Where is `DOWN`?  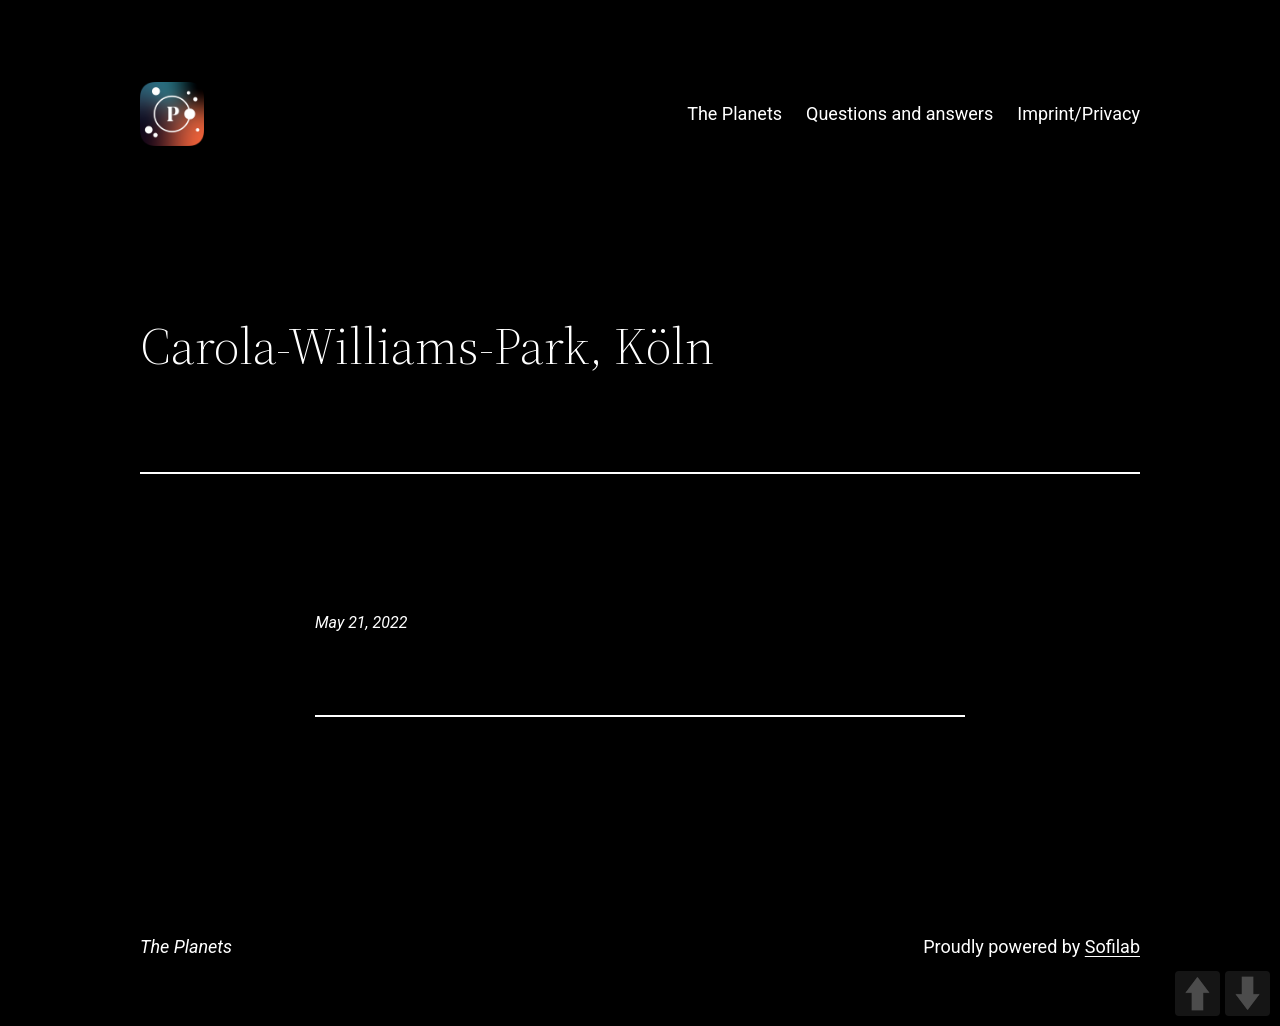
DOWN is located at coordinates (1247, 993).